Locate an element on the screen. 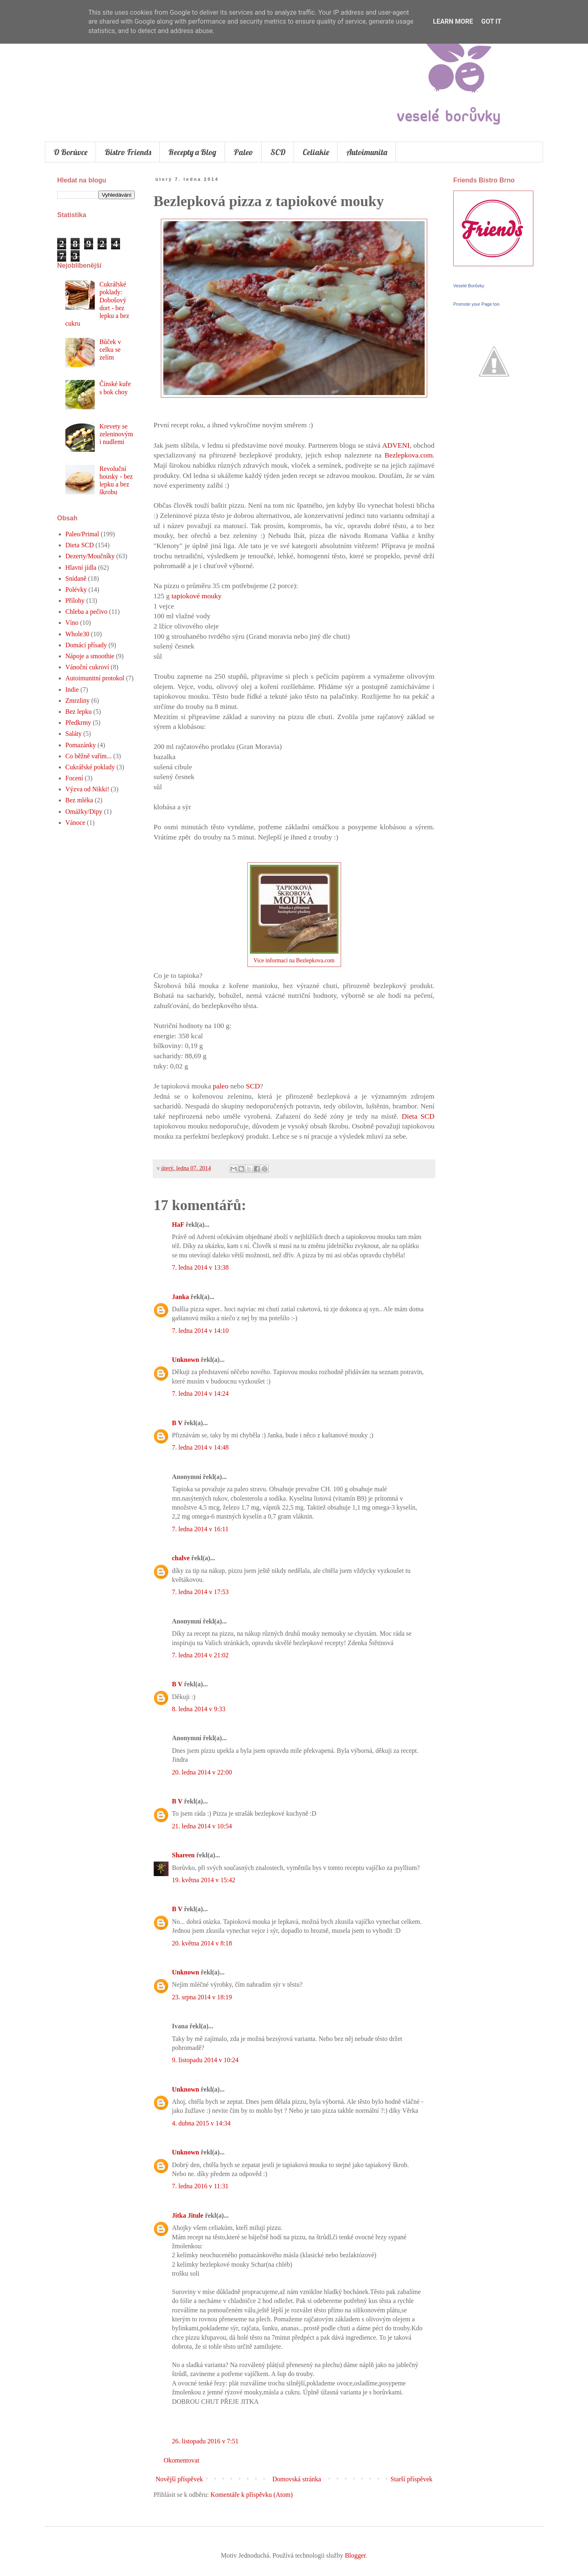 The width and height of the screenshot is (588, 2576). 20. května 2014 v 8:18 is located at coordinates (202, 1943).